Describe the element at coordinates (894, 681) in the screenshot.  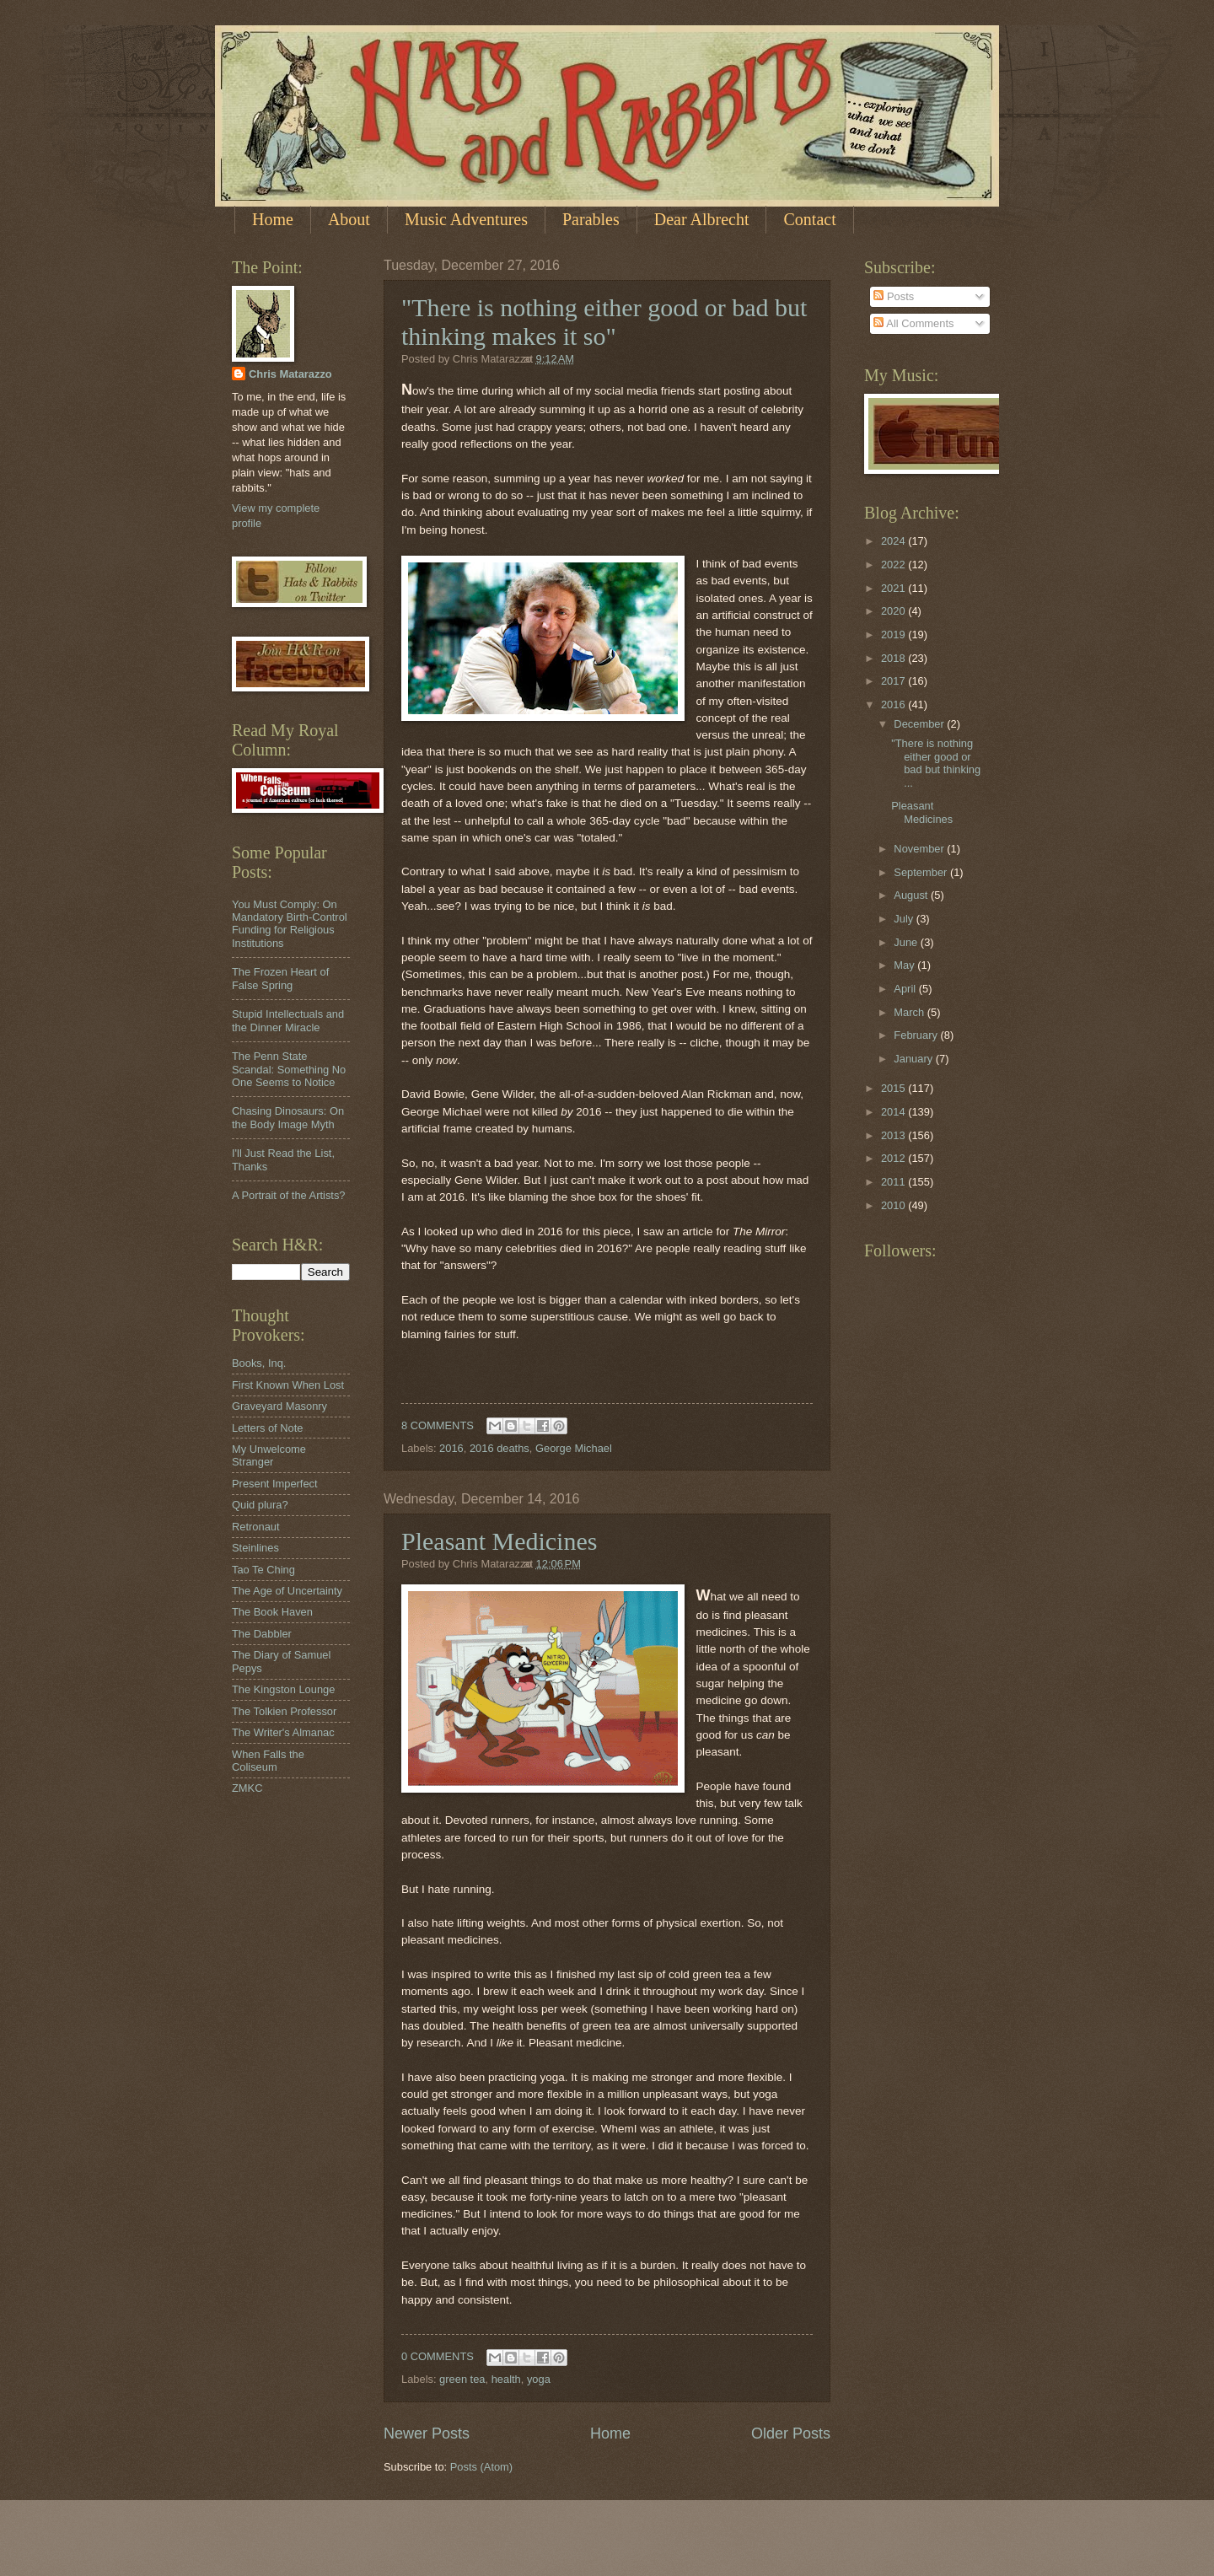
I see `2017` at that location.